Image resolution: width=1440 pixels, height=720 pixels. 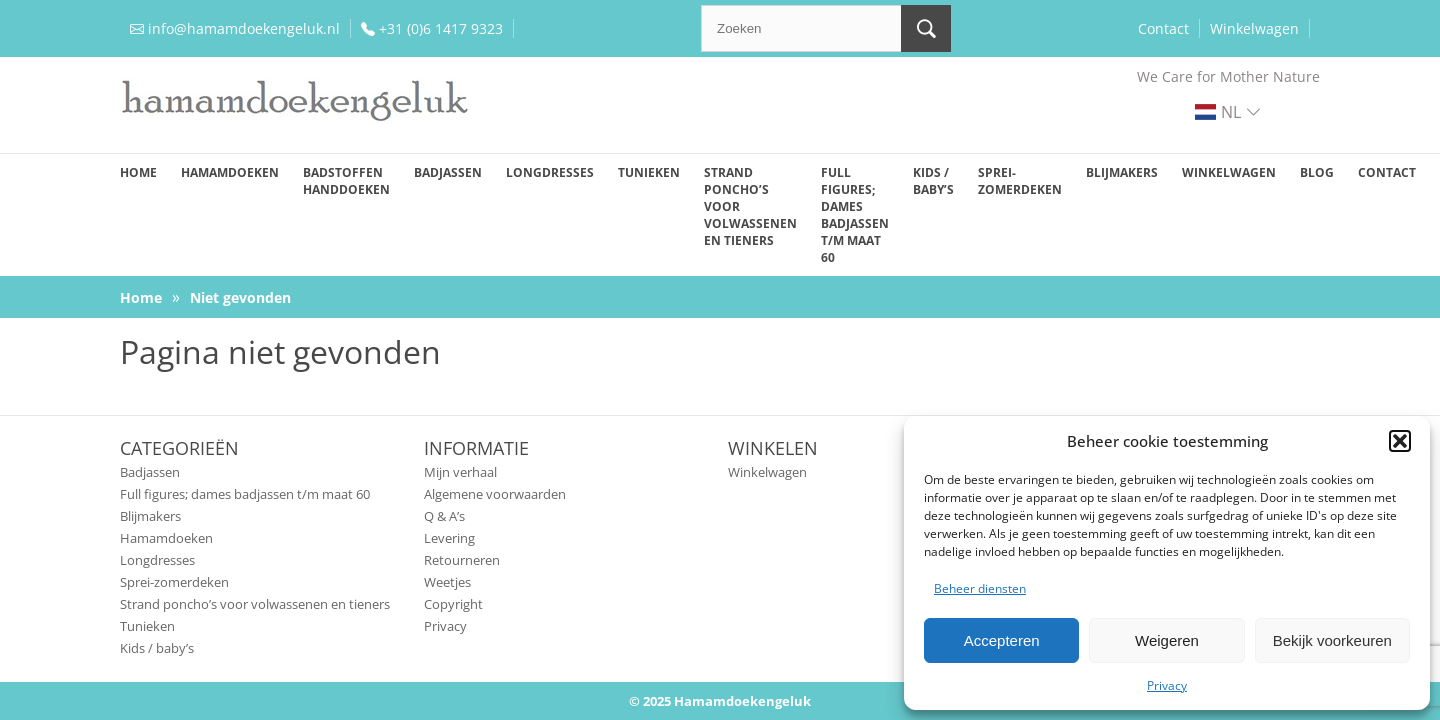 What do you see at coordinates (1163, 28) in the screenshot?
I see `Contact` at bounding box center [1163, 28].